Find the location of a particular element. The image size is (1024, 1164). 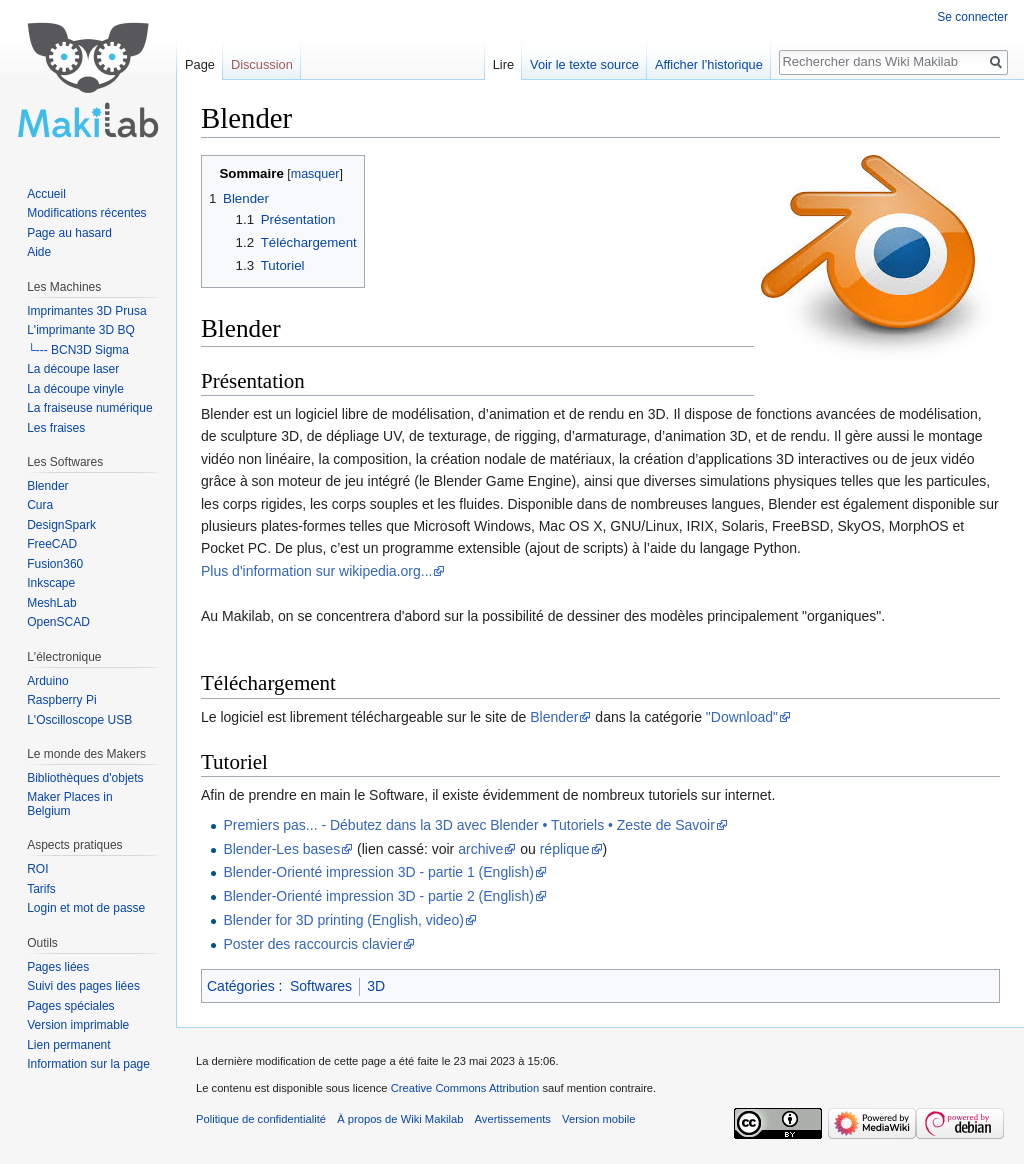

Information sur la page is located at coordinates (88, 1064).